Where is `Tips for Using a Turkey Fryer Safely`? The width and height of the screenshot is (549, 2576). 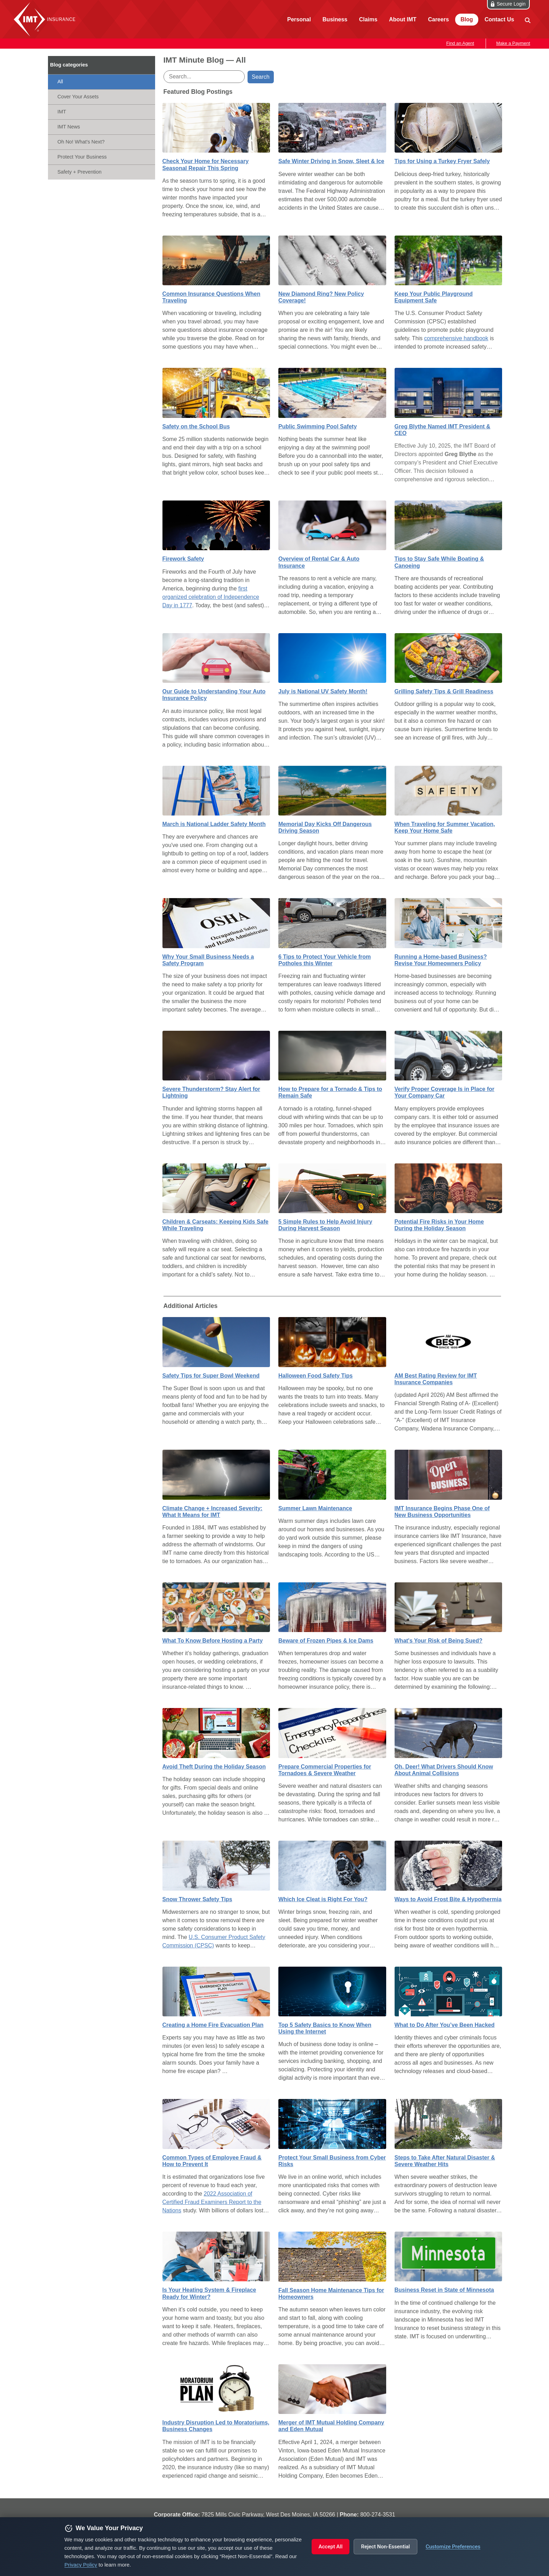
Tips for Using a Turkey Fryer Safely is located at coordinates (442, 161).